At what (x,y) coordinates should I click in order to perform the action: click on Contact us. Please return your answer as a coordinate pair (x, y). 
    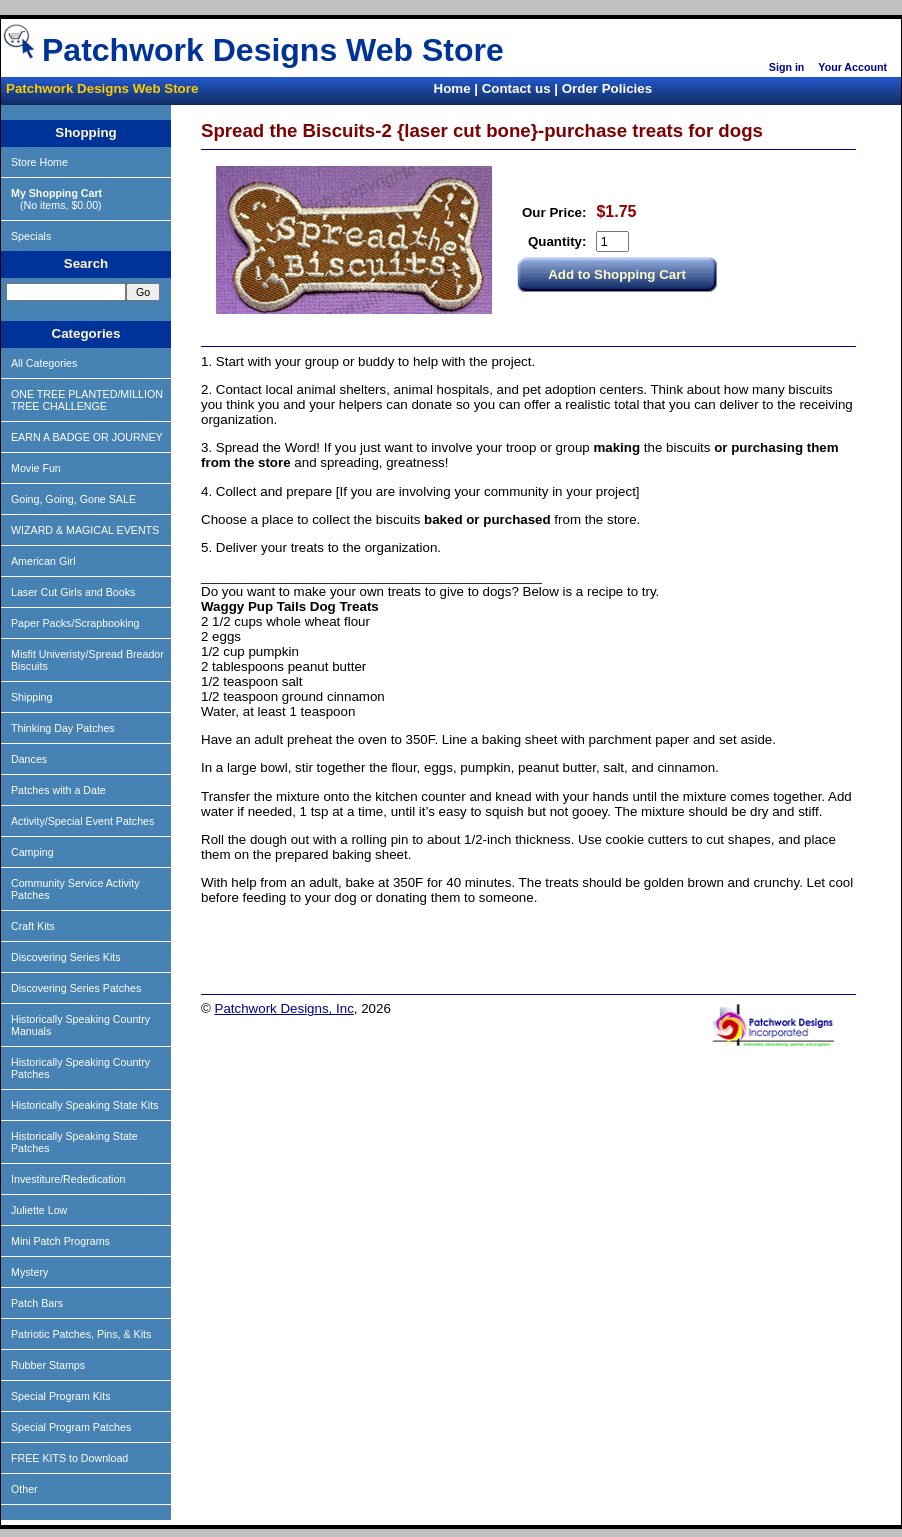
    Looking at the image, I should click on (516, 88).